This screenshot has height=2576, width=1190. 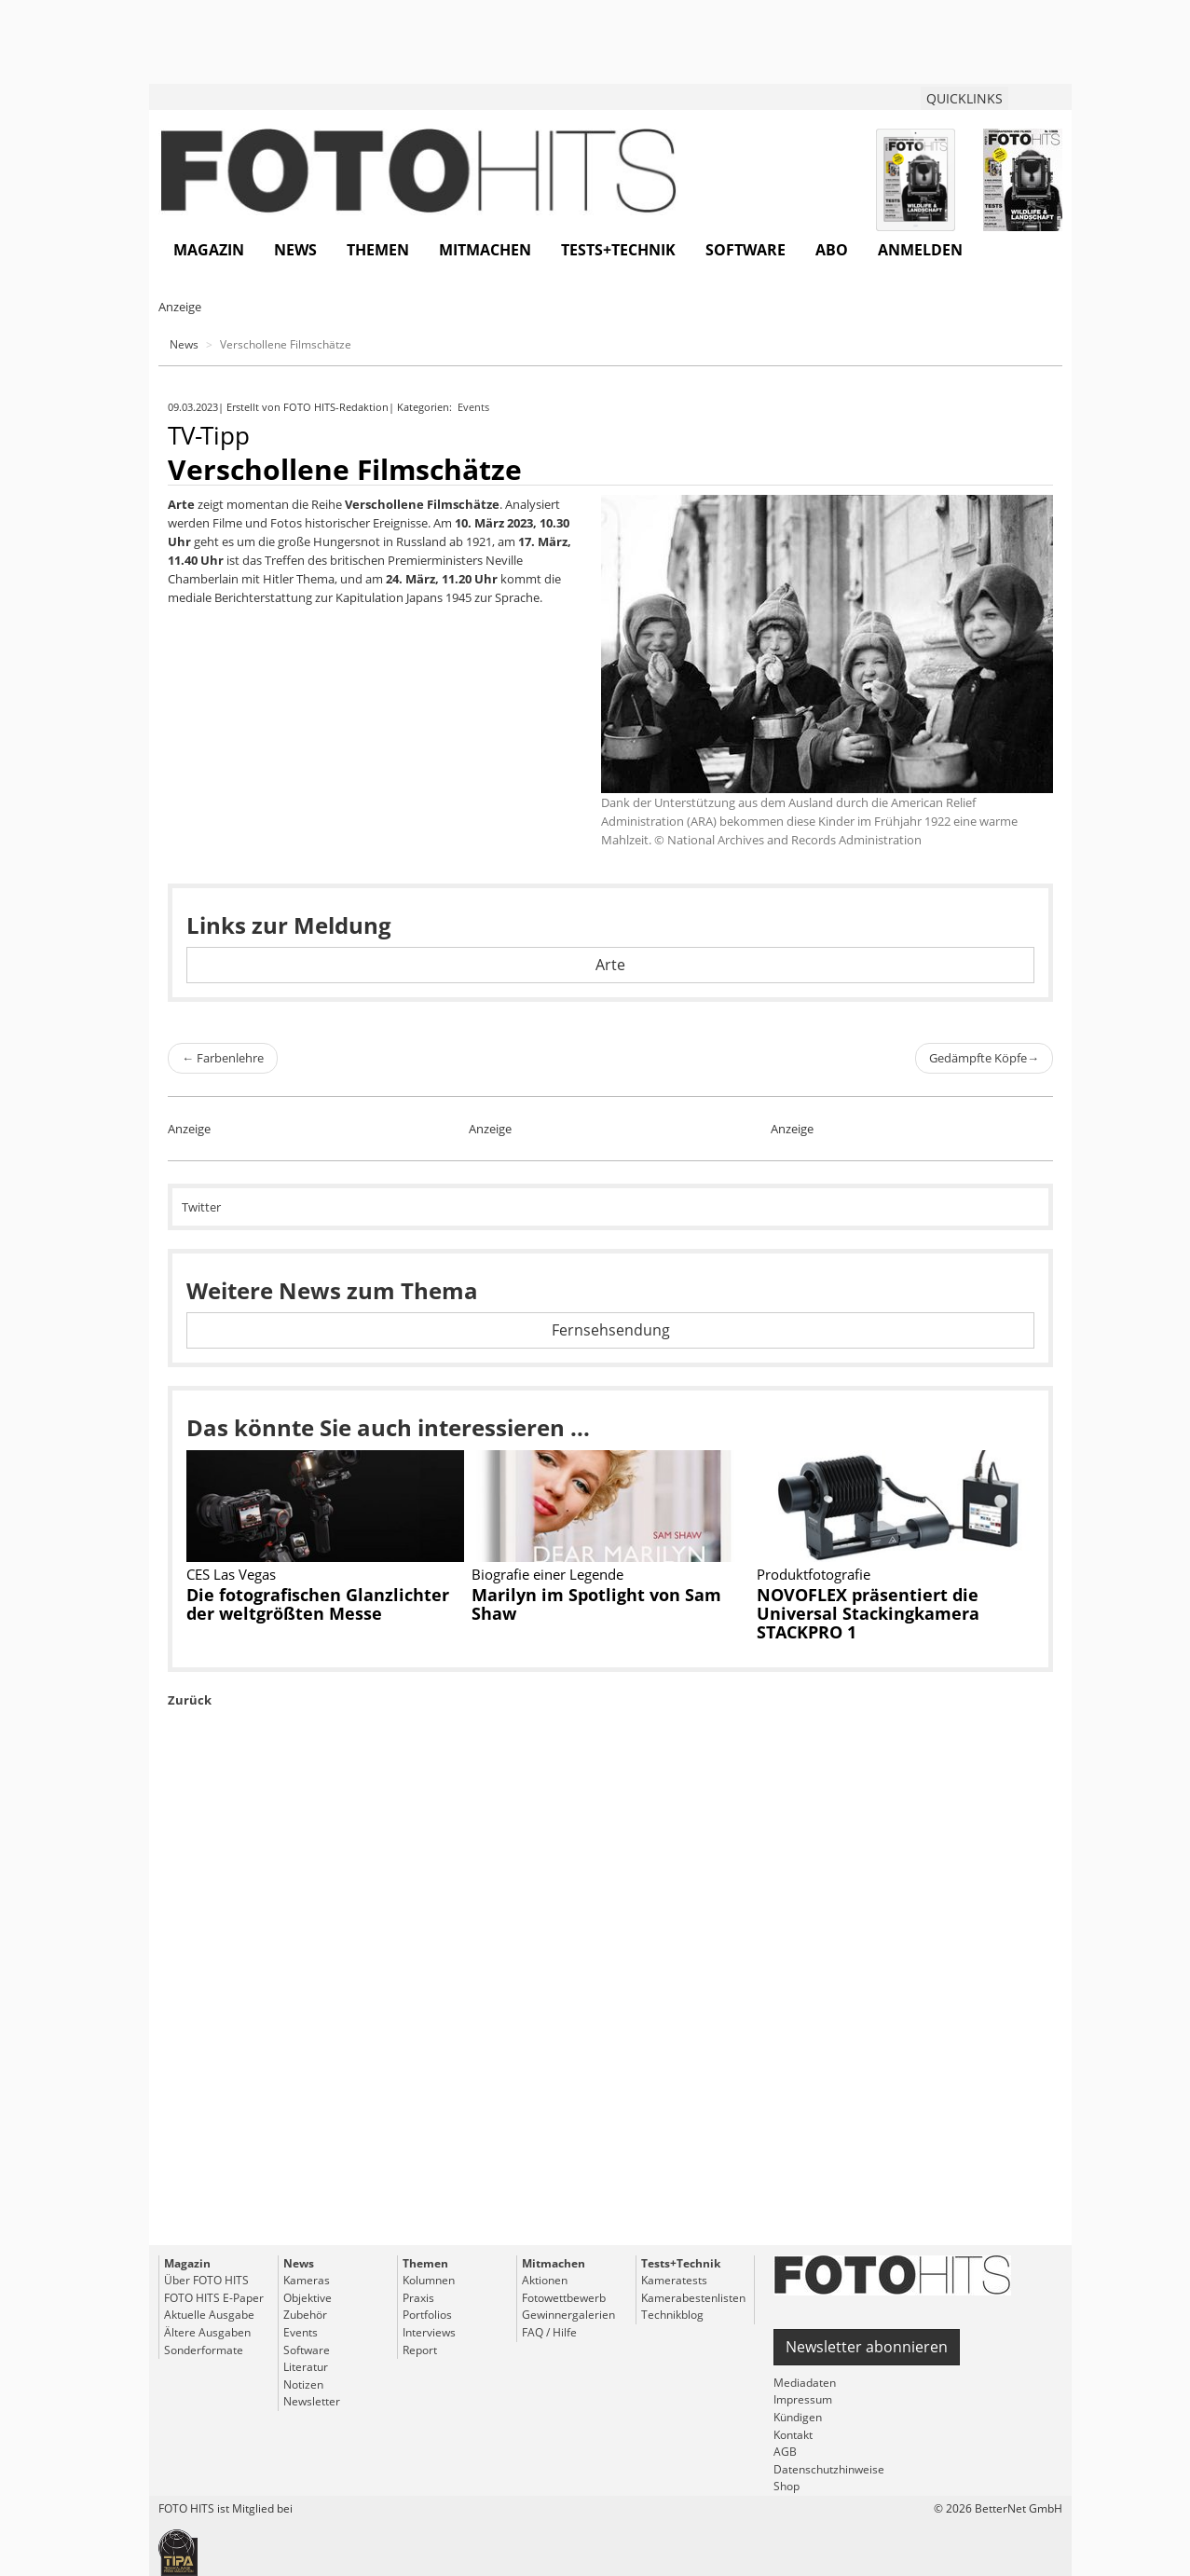 I want to click on Mitmachen, so click(x=485, y=250).